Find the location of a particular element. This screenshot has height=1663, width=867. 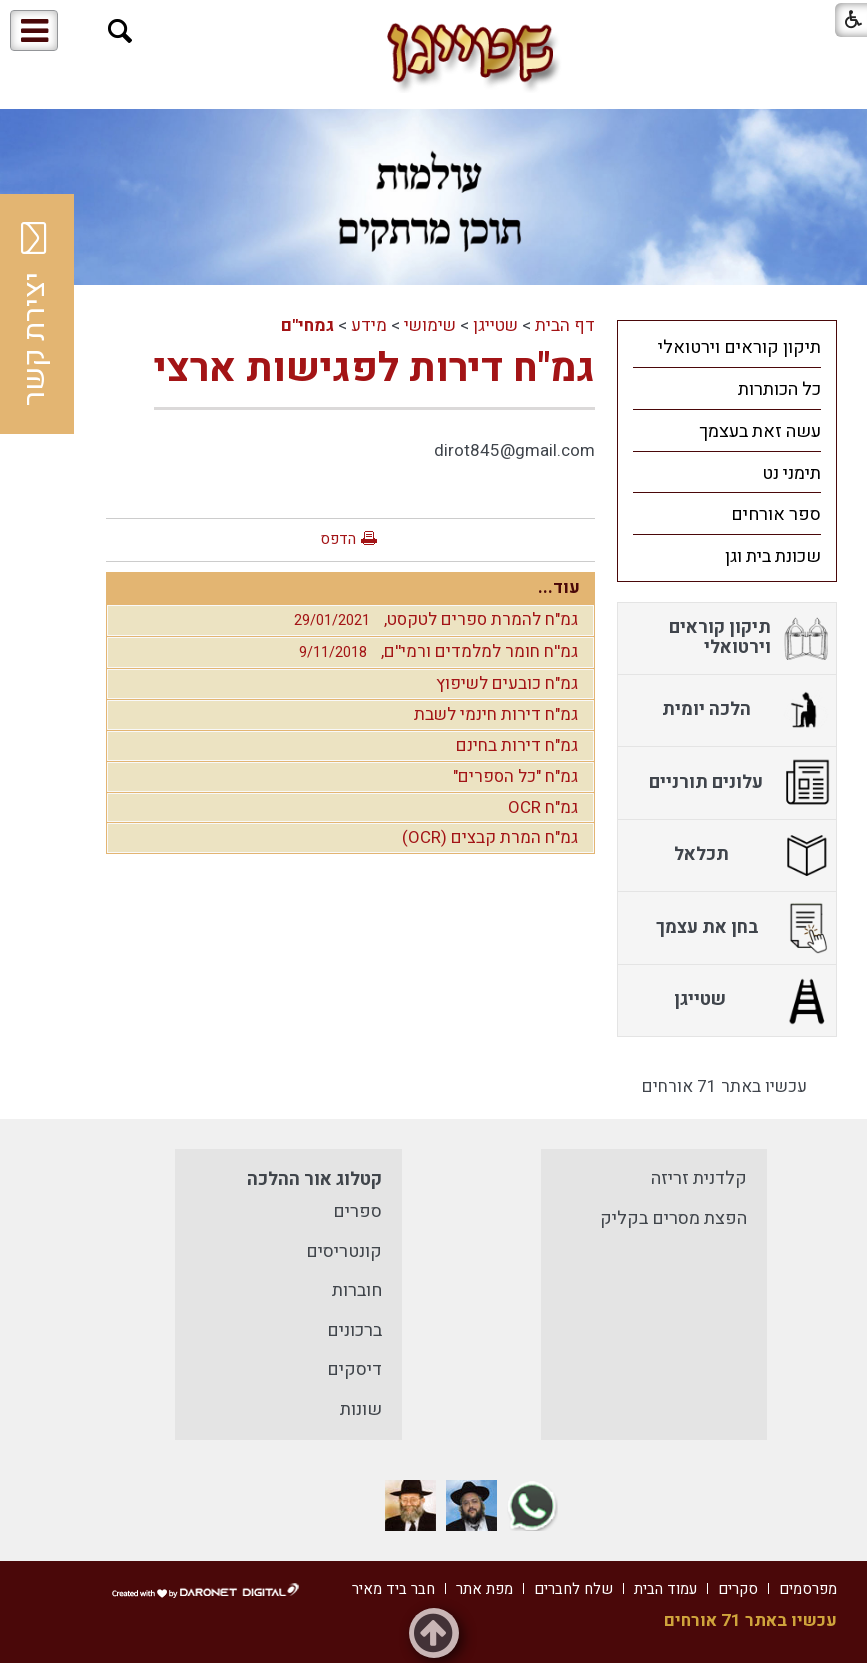

חוברות is located at coordinates (357, 1290).